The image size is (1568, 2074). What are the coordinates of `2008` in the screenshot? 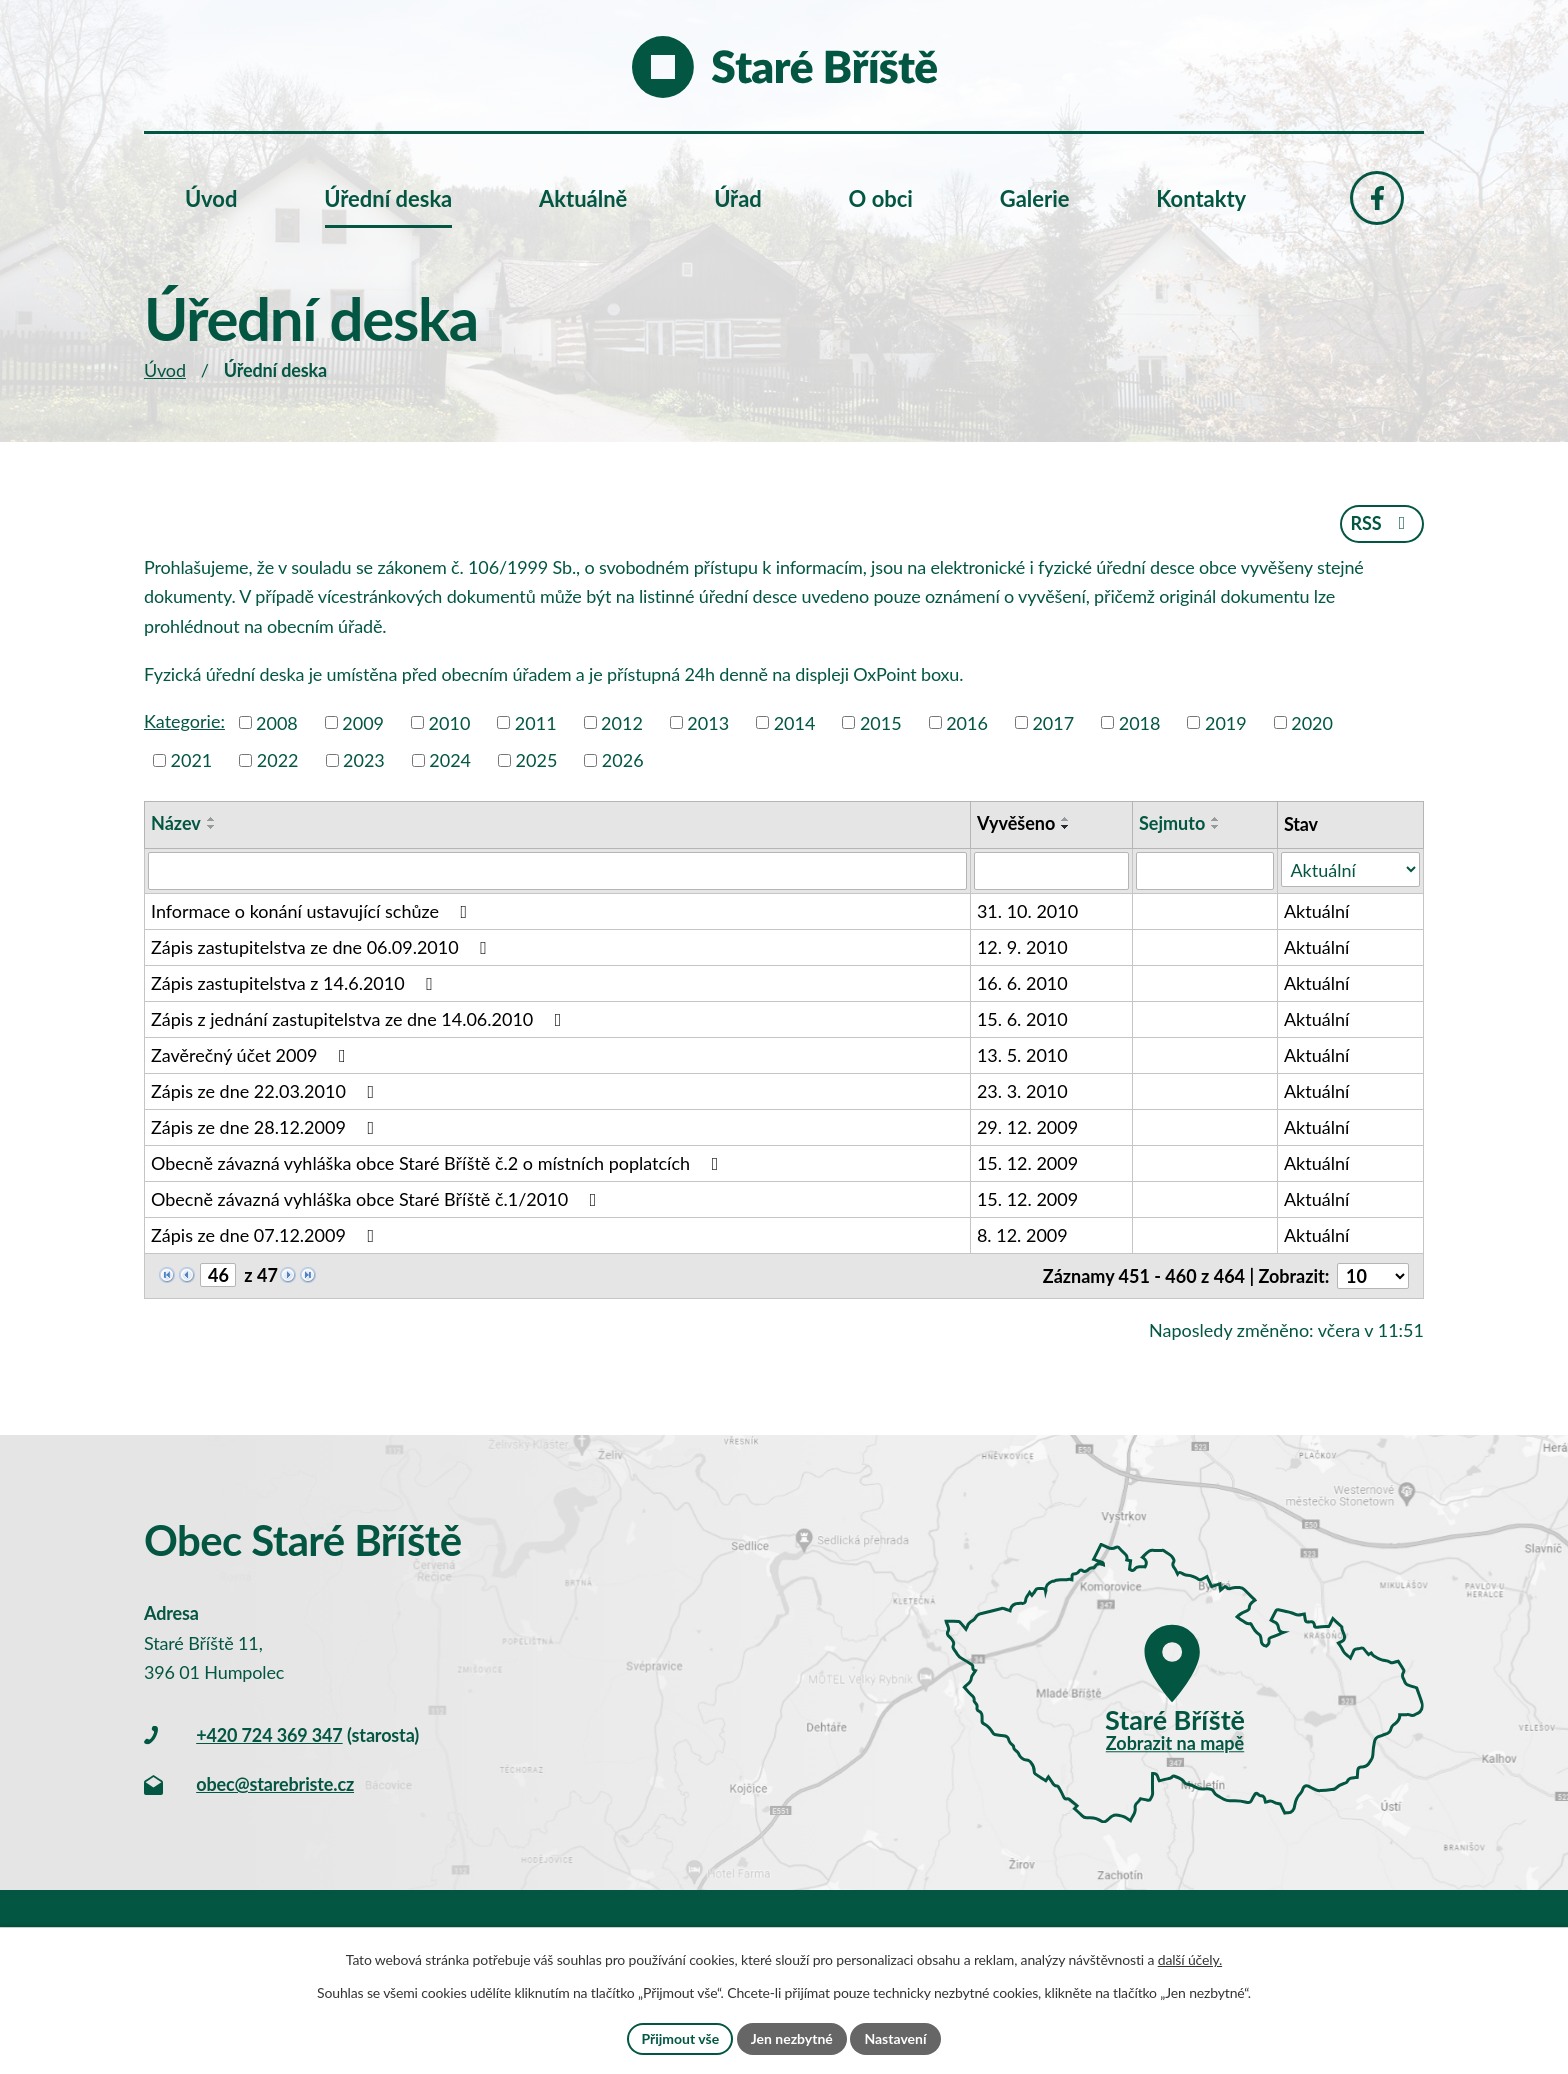 It's located at (277, 722).